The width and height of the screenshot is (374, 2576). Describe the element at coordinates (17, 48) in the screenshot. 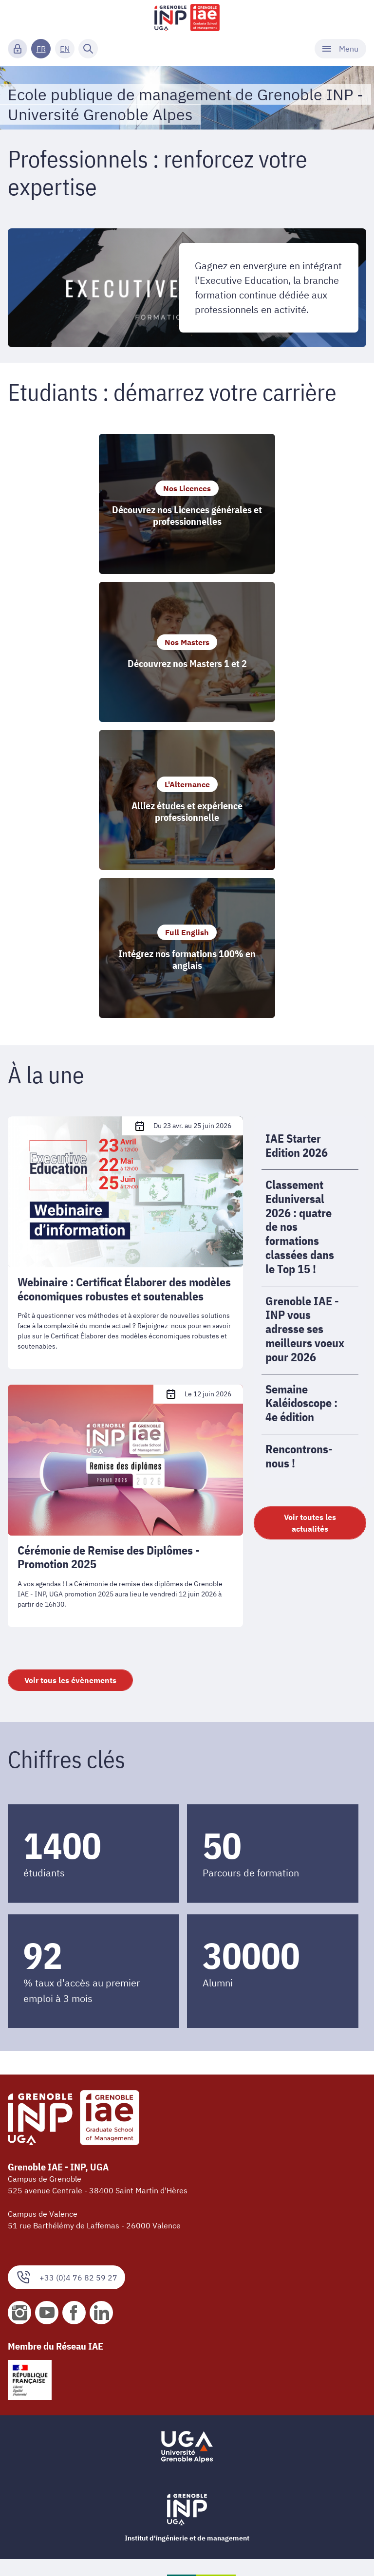

I see `[Connexion]` at that location.